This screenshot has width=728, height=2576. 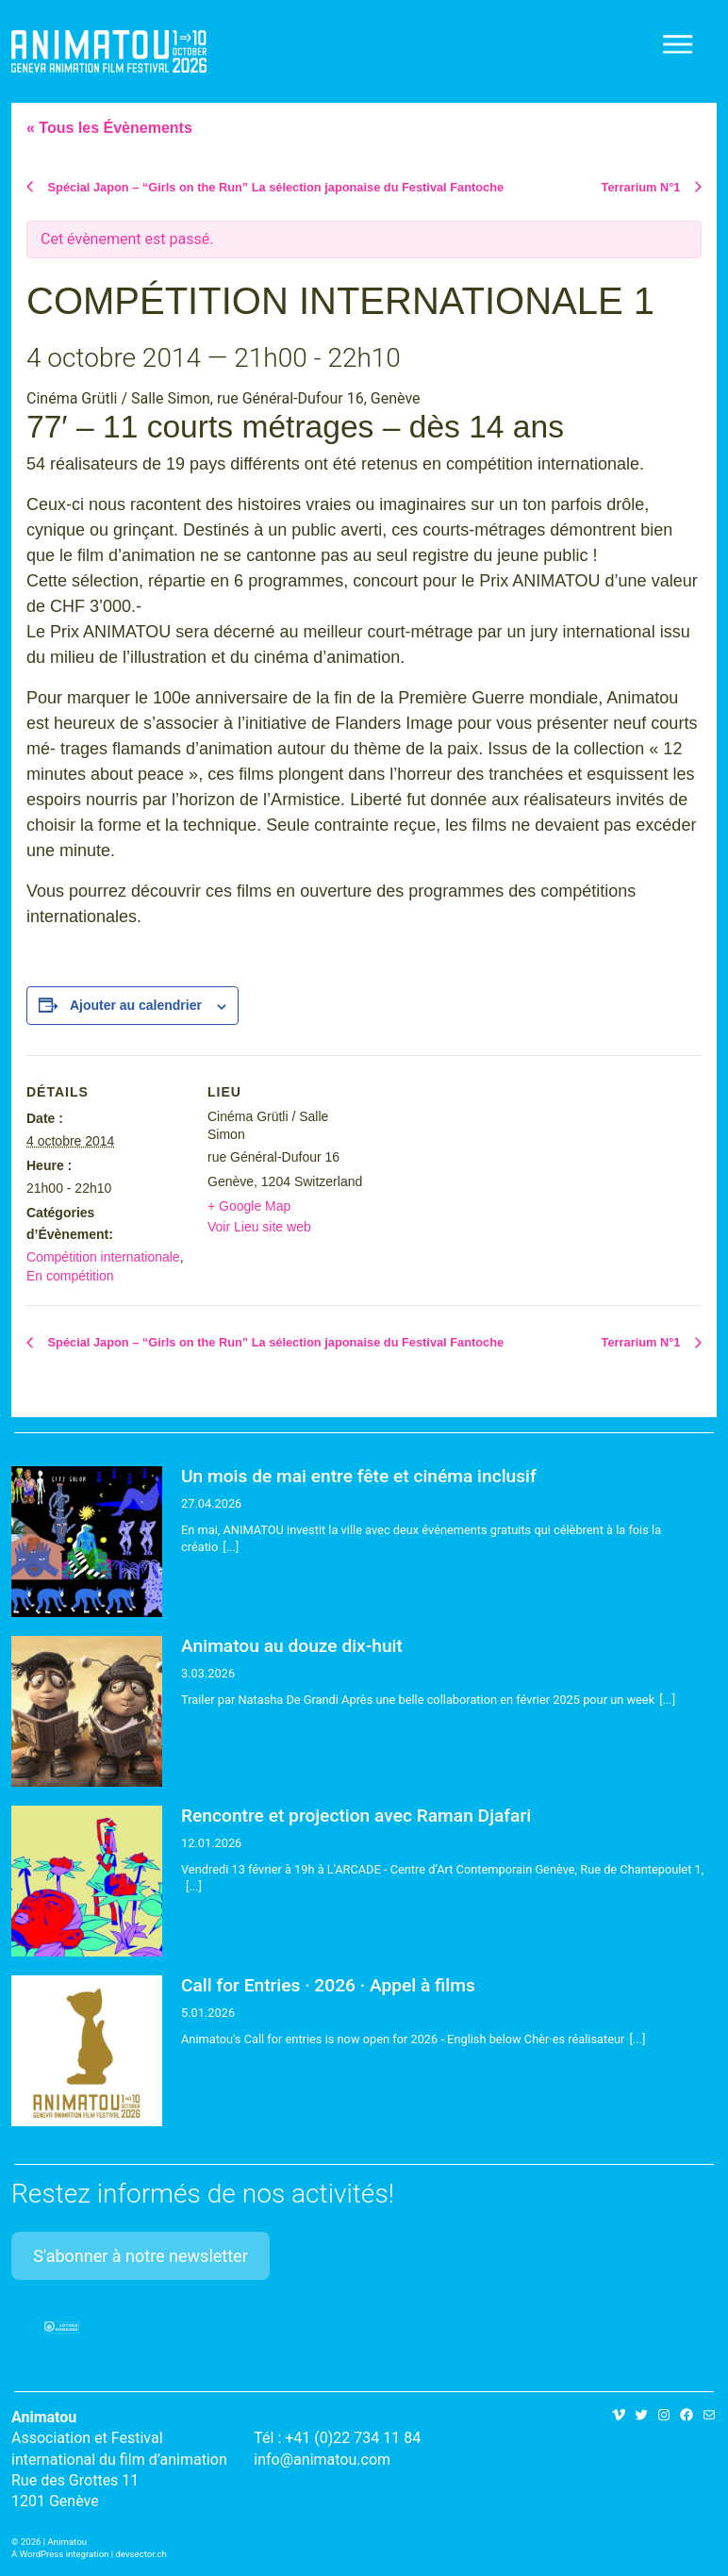 What do you see at coordinates (109, 51) in the screenshot?
I see `Animatou` at bounding box center [109, 51].